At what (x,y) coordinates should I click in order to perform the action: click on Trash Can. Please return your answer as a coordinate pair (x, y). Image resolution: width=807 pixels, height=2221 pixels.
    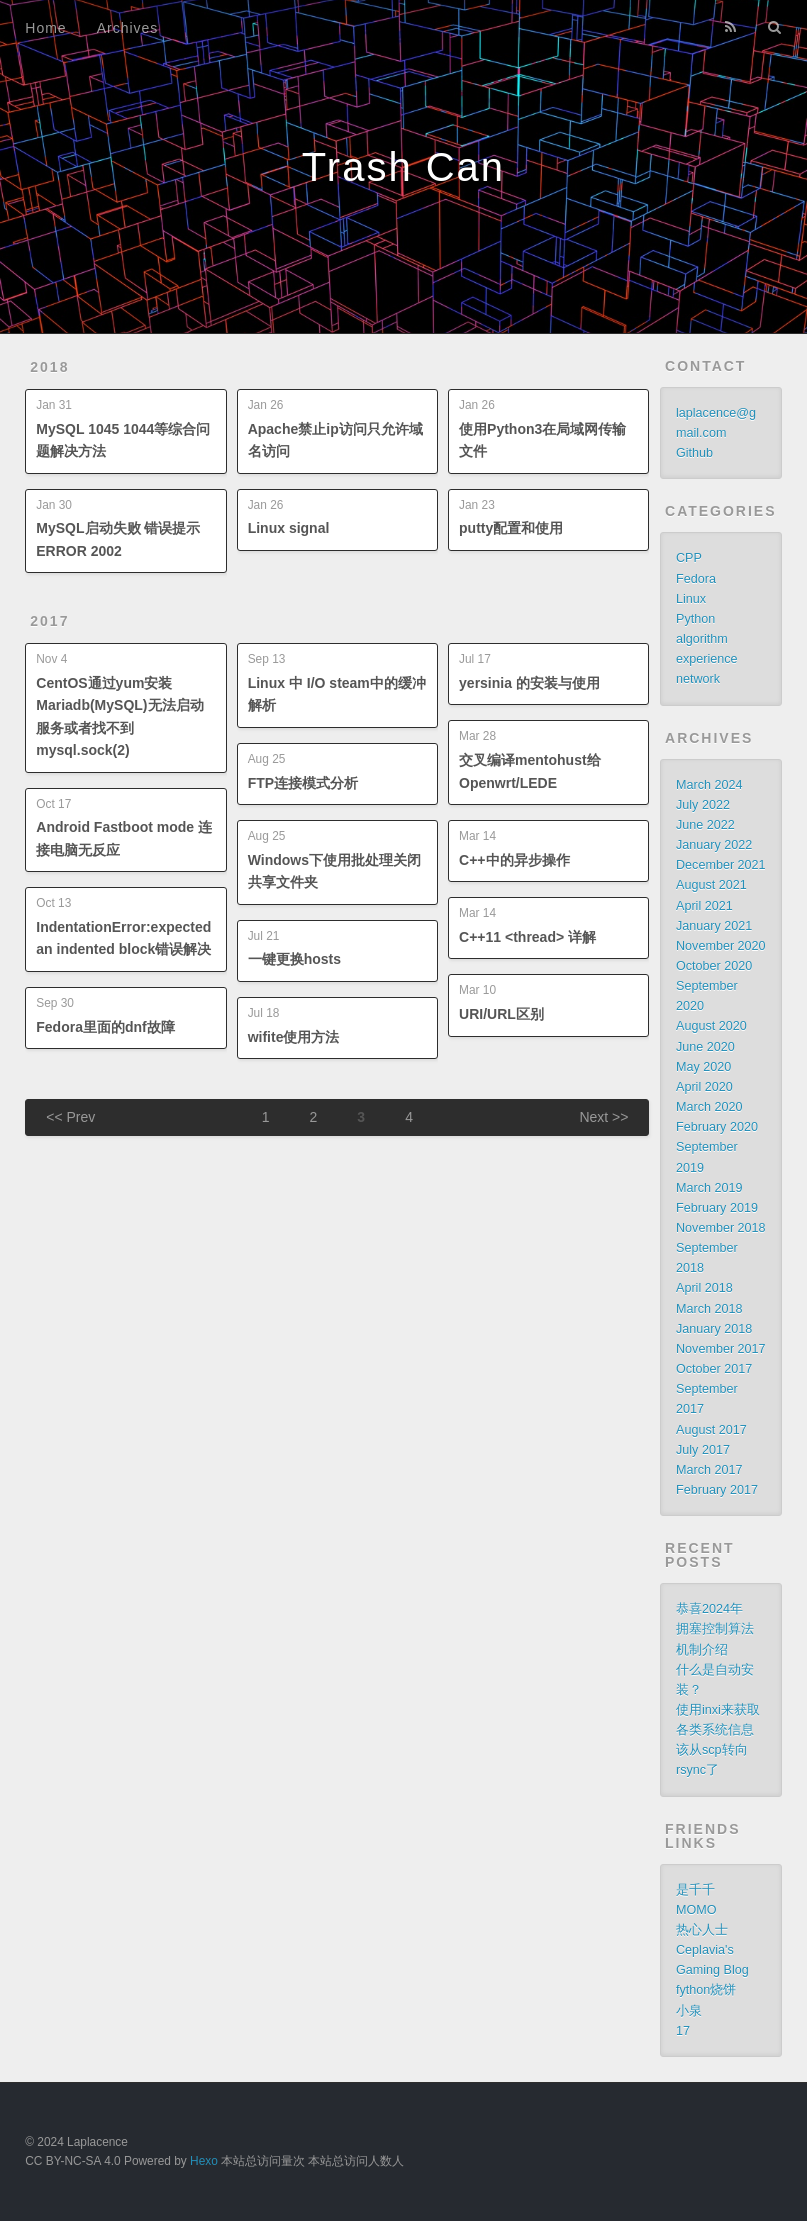
    Looking at the image, I should click on (403, 167).